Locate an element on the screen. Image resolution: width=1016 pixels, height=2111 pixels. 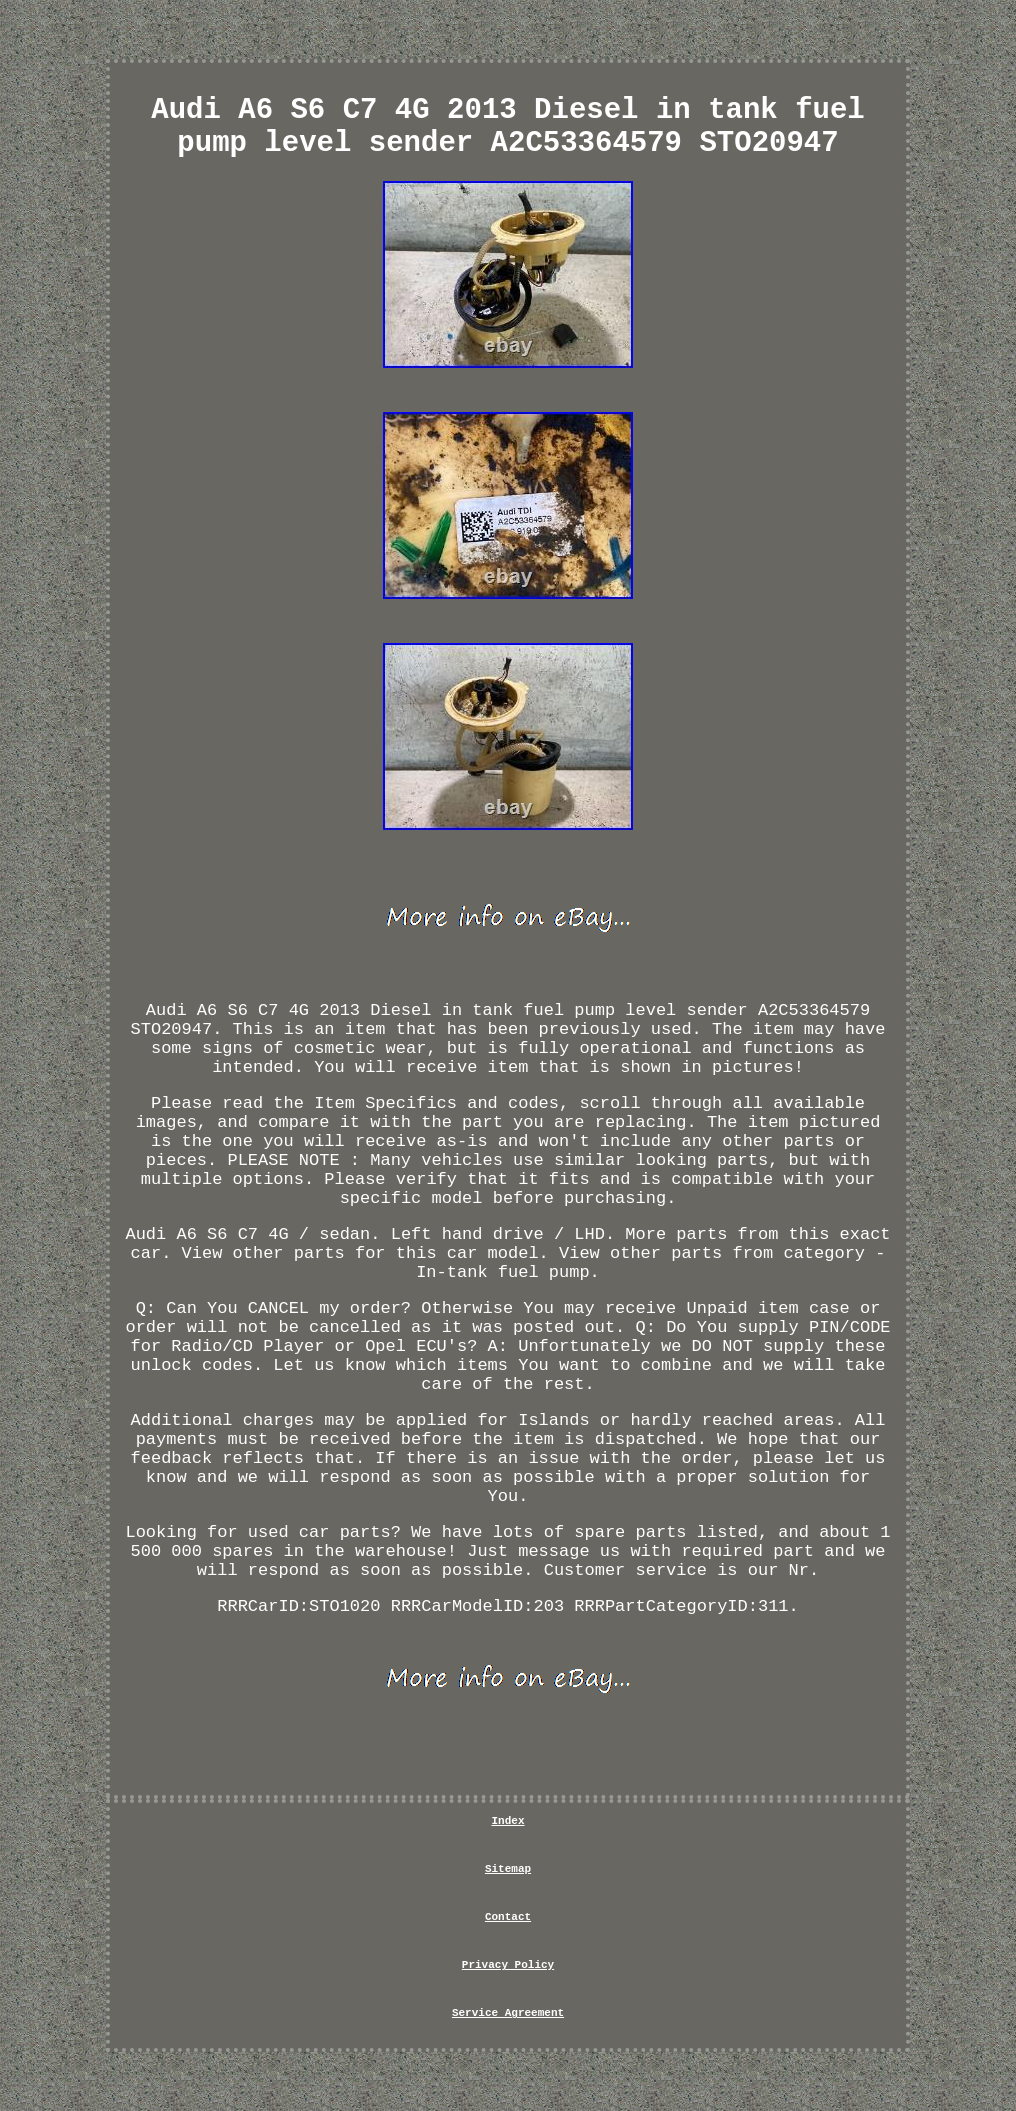
Index is located at coordinates (507, 1821).